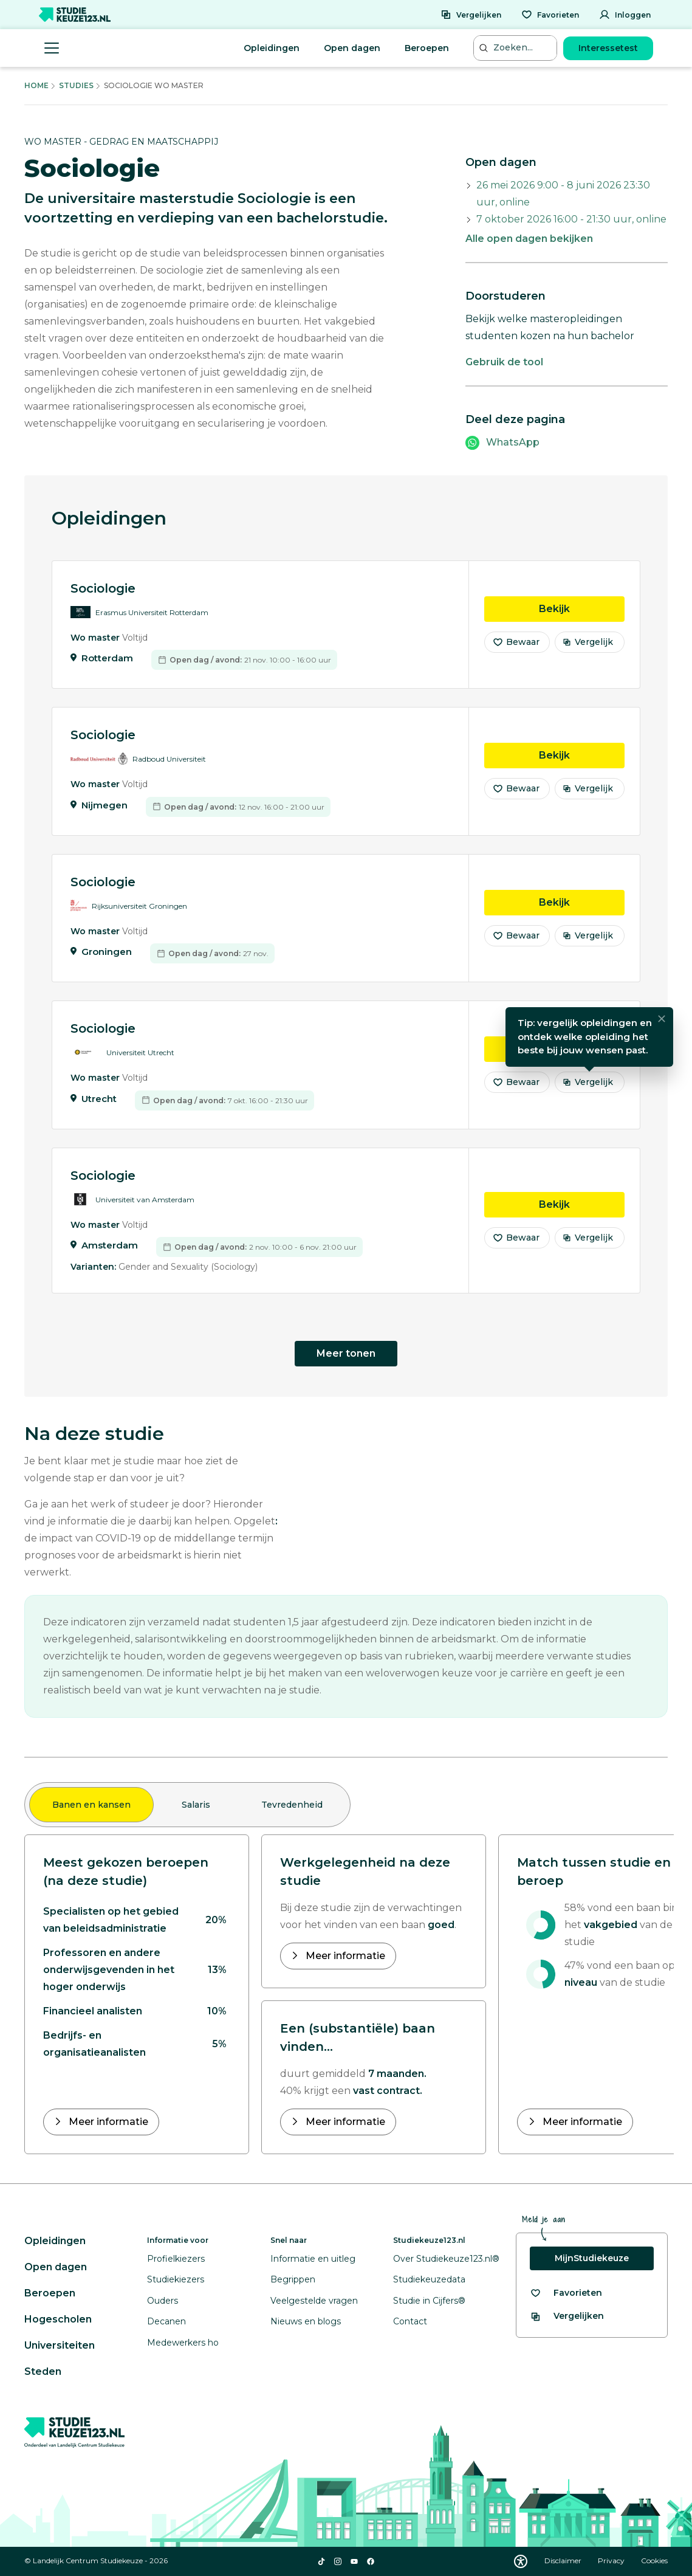  What do you see at coordinates (592, 2258) in the screenshot?
I see `MijnStudiekeuze` at bounding box center [592, 2258].